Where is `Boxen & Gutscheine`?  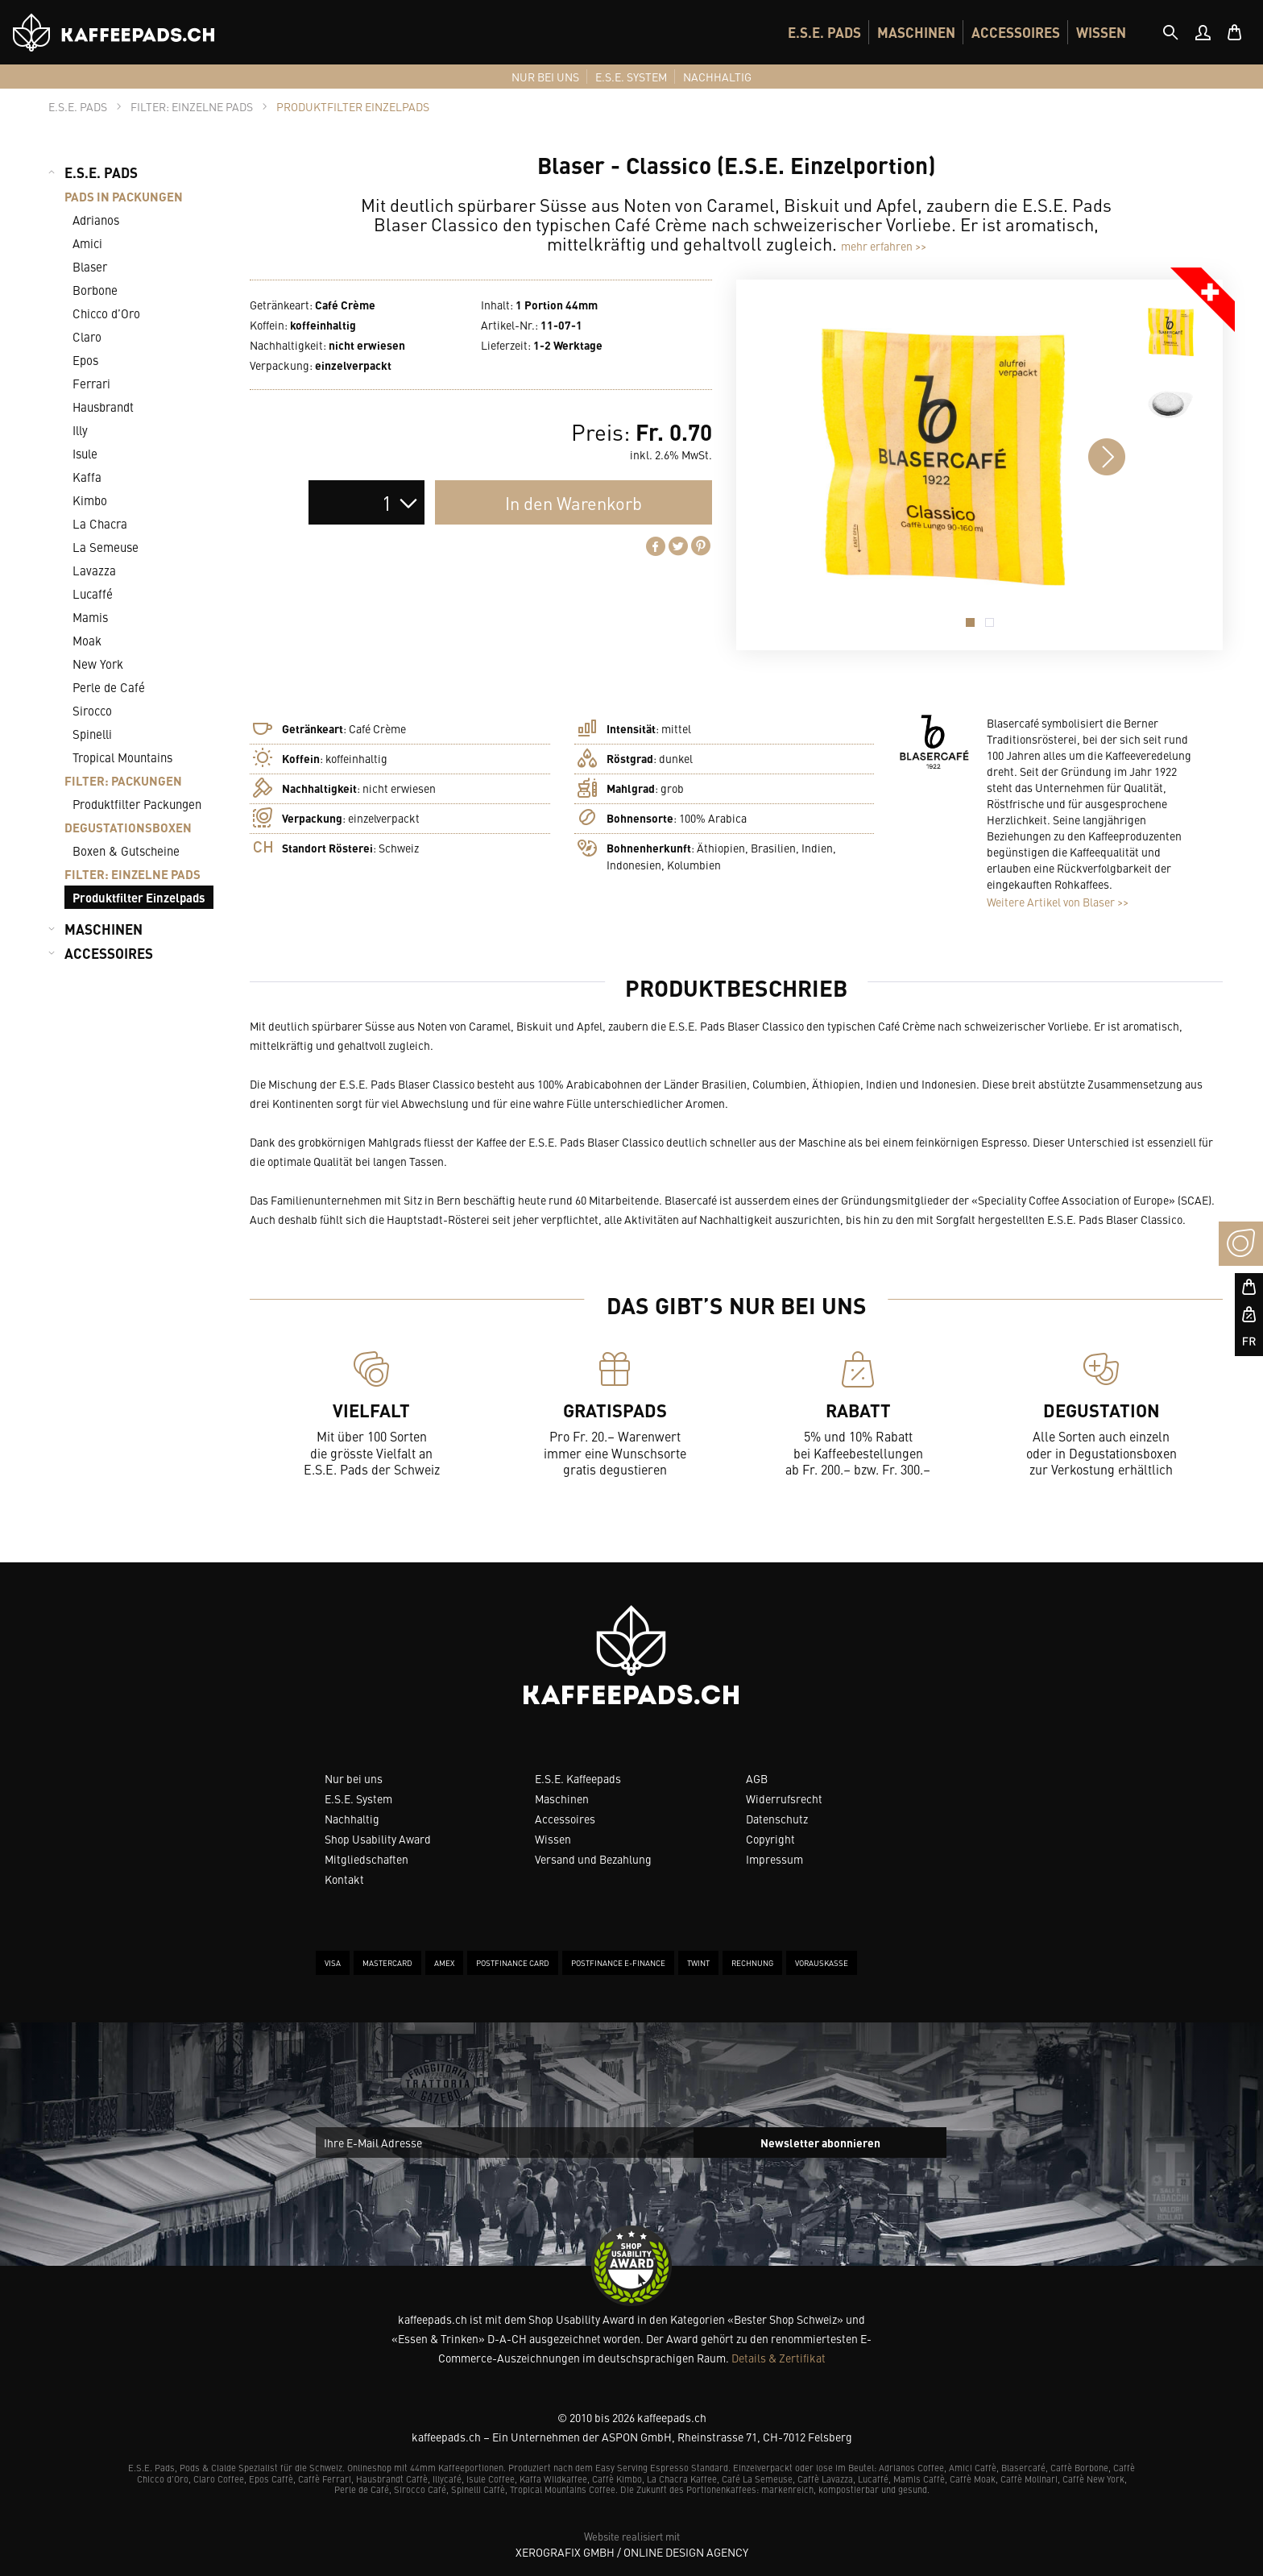
Boxen & Gutscheine is located at coordinates (126, 850).